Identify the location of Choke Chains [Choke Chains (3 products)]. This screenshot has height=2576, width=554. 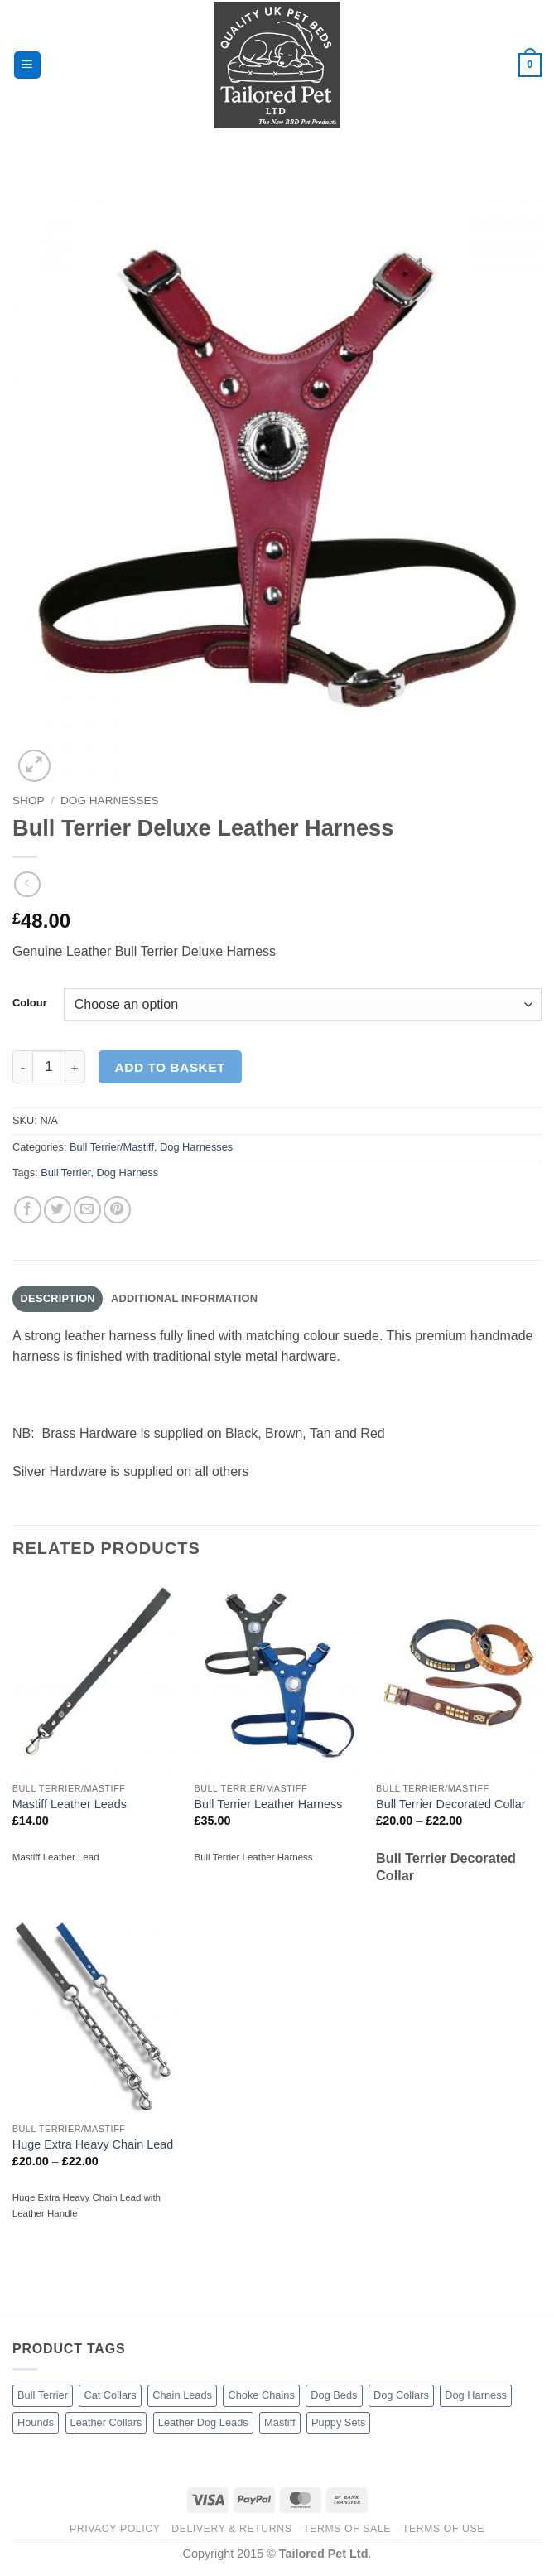
(261, 2395).